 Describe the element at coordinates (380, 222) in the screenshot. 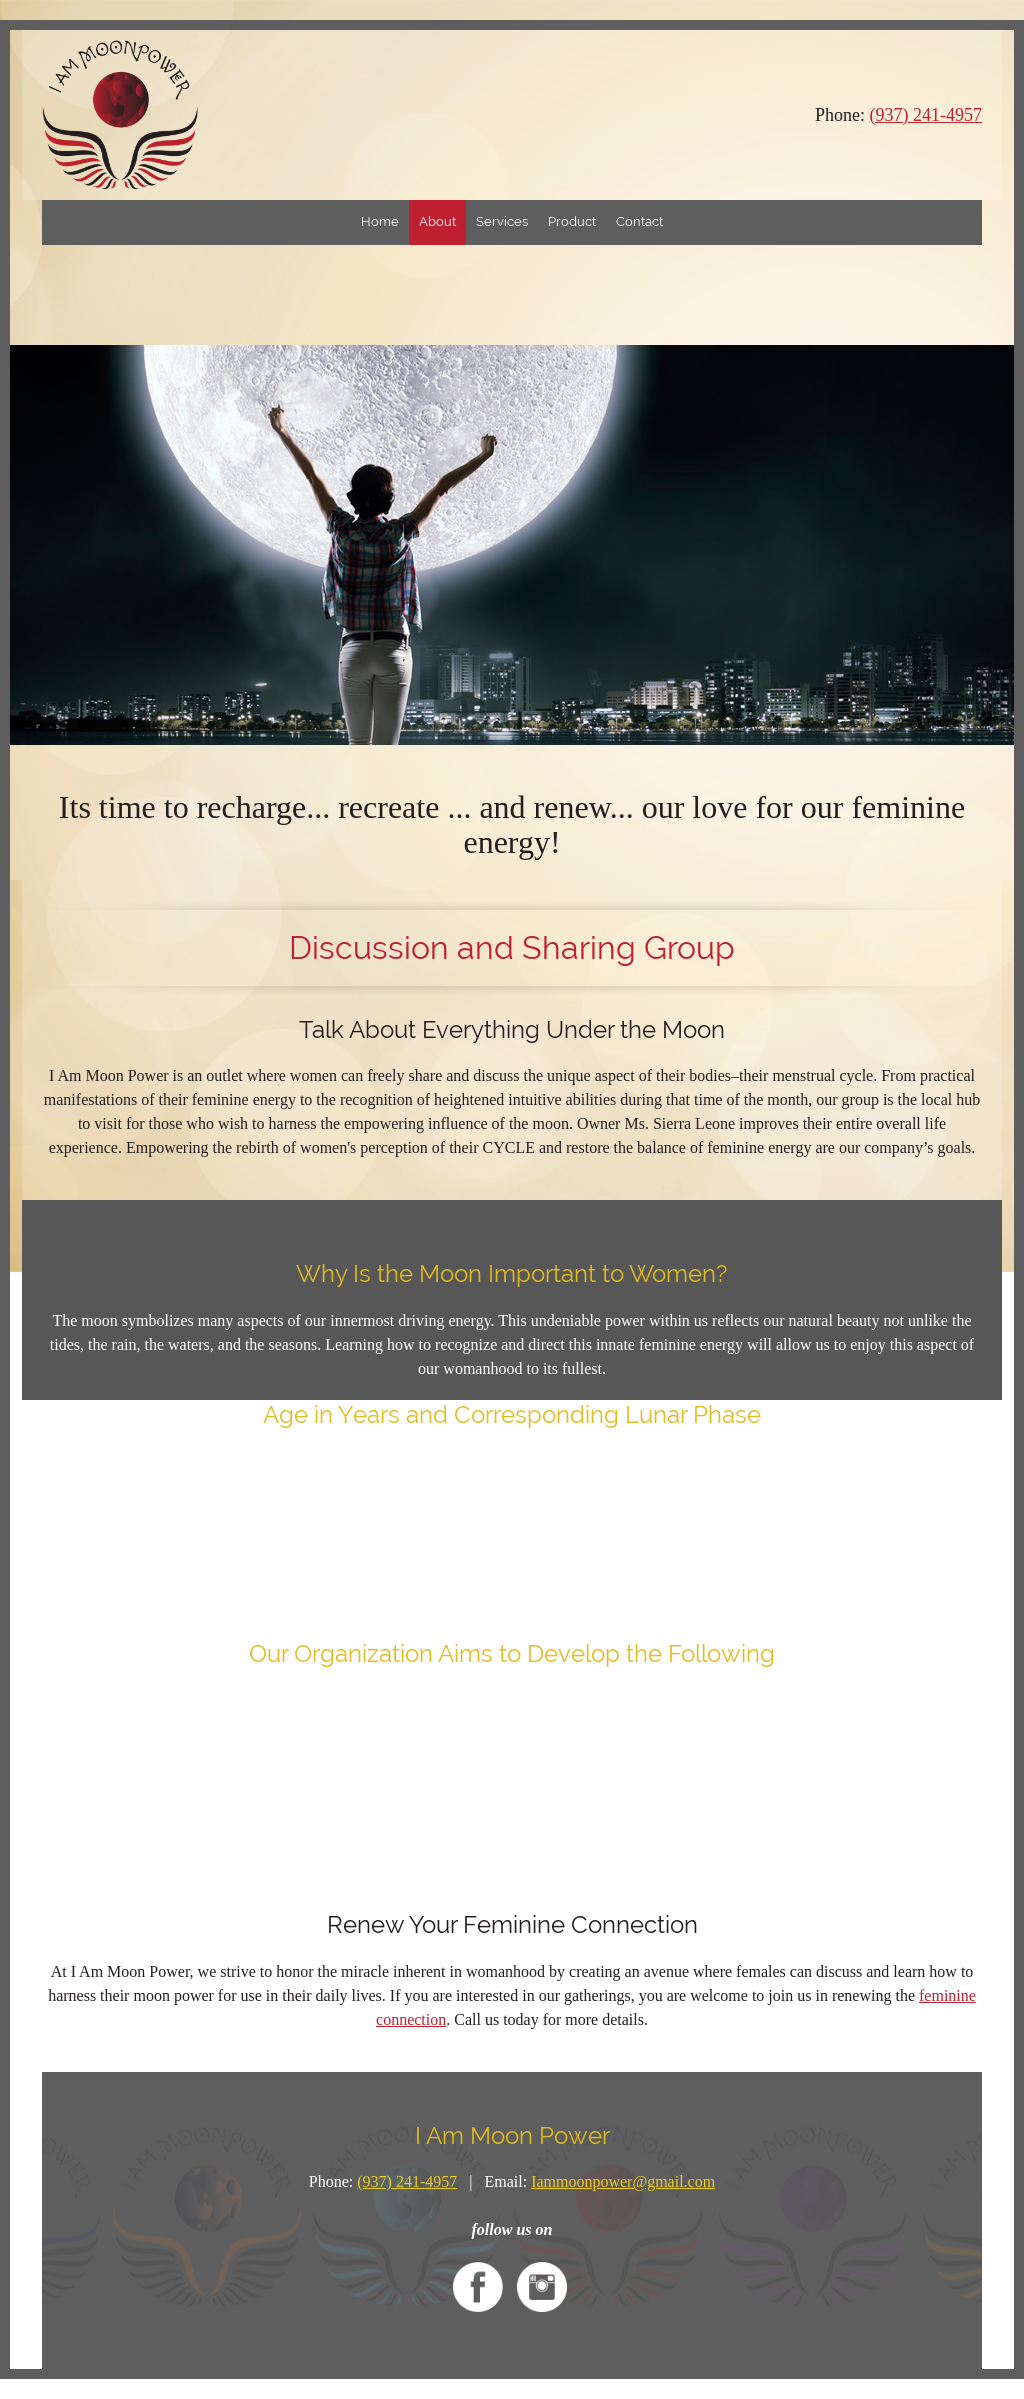

I see `[menuitem]` at that location.